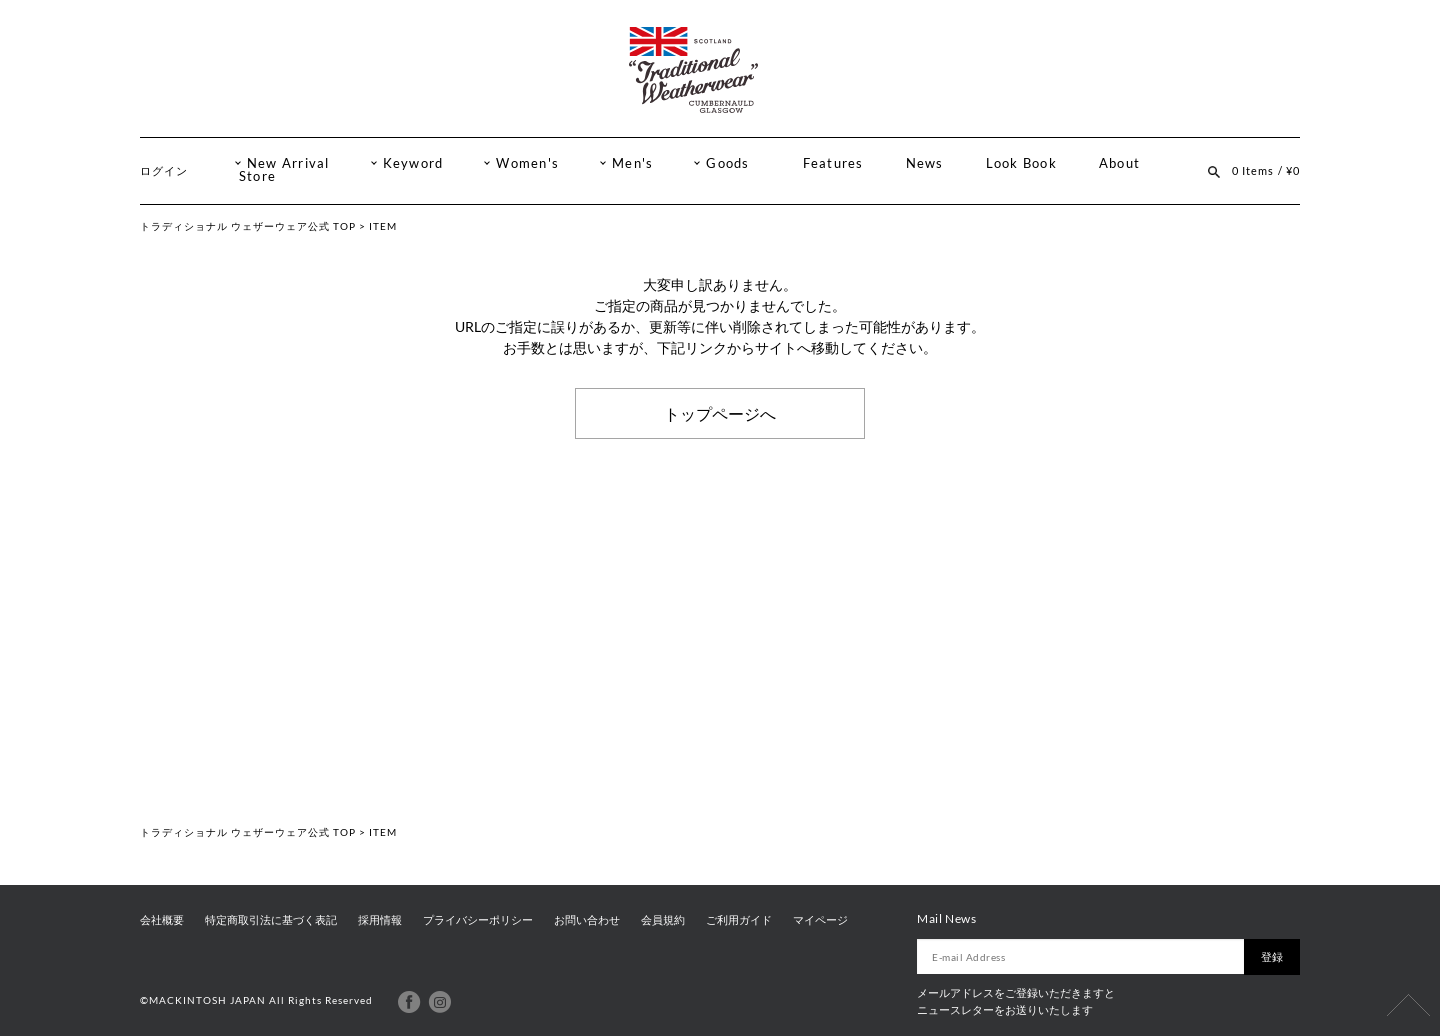 This screenshot has width=1440, height=1036. What do you see at coordinates (587, 920) in the screenshot?
I see `お問い合わせ` at bounding box center [587, 920].